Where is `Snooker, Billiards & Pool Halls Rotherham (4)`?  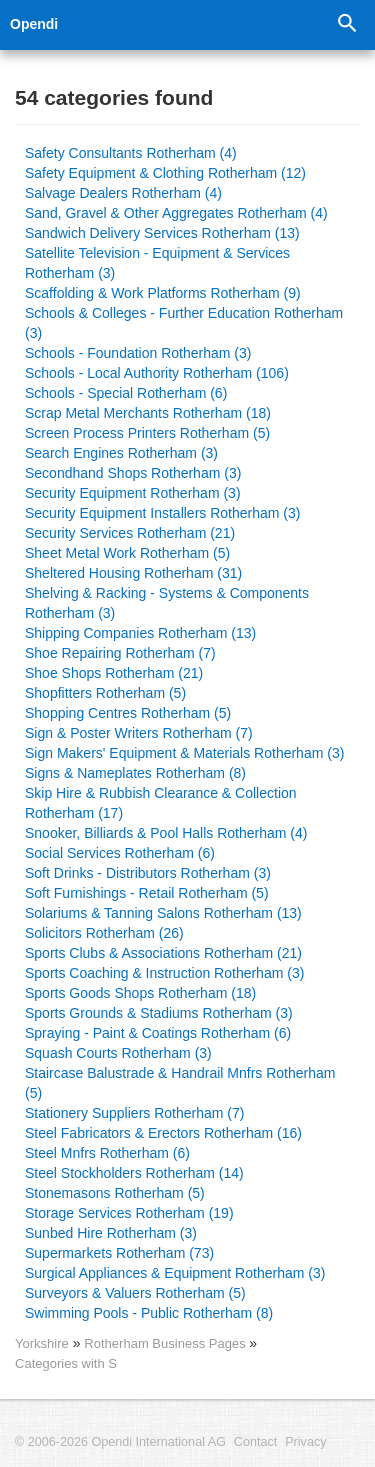
Snooker, Billiards & Pool Halls Rotherham (4) is located at coordinates (166, 833).